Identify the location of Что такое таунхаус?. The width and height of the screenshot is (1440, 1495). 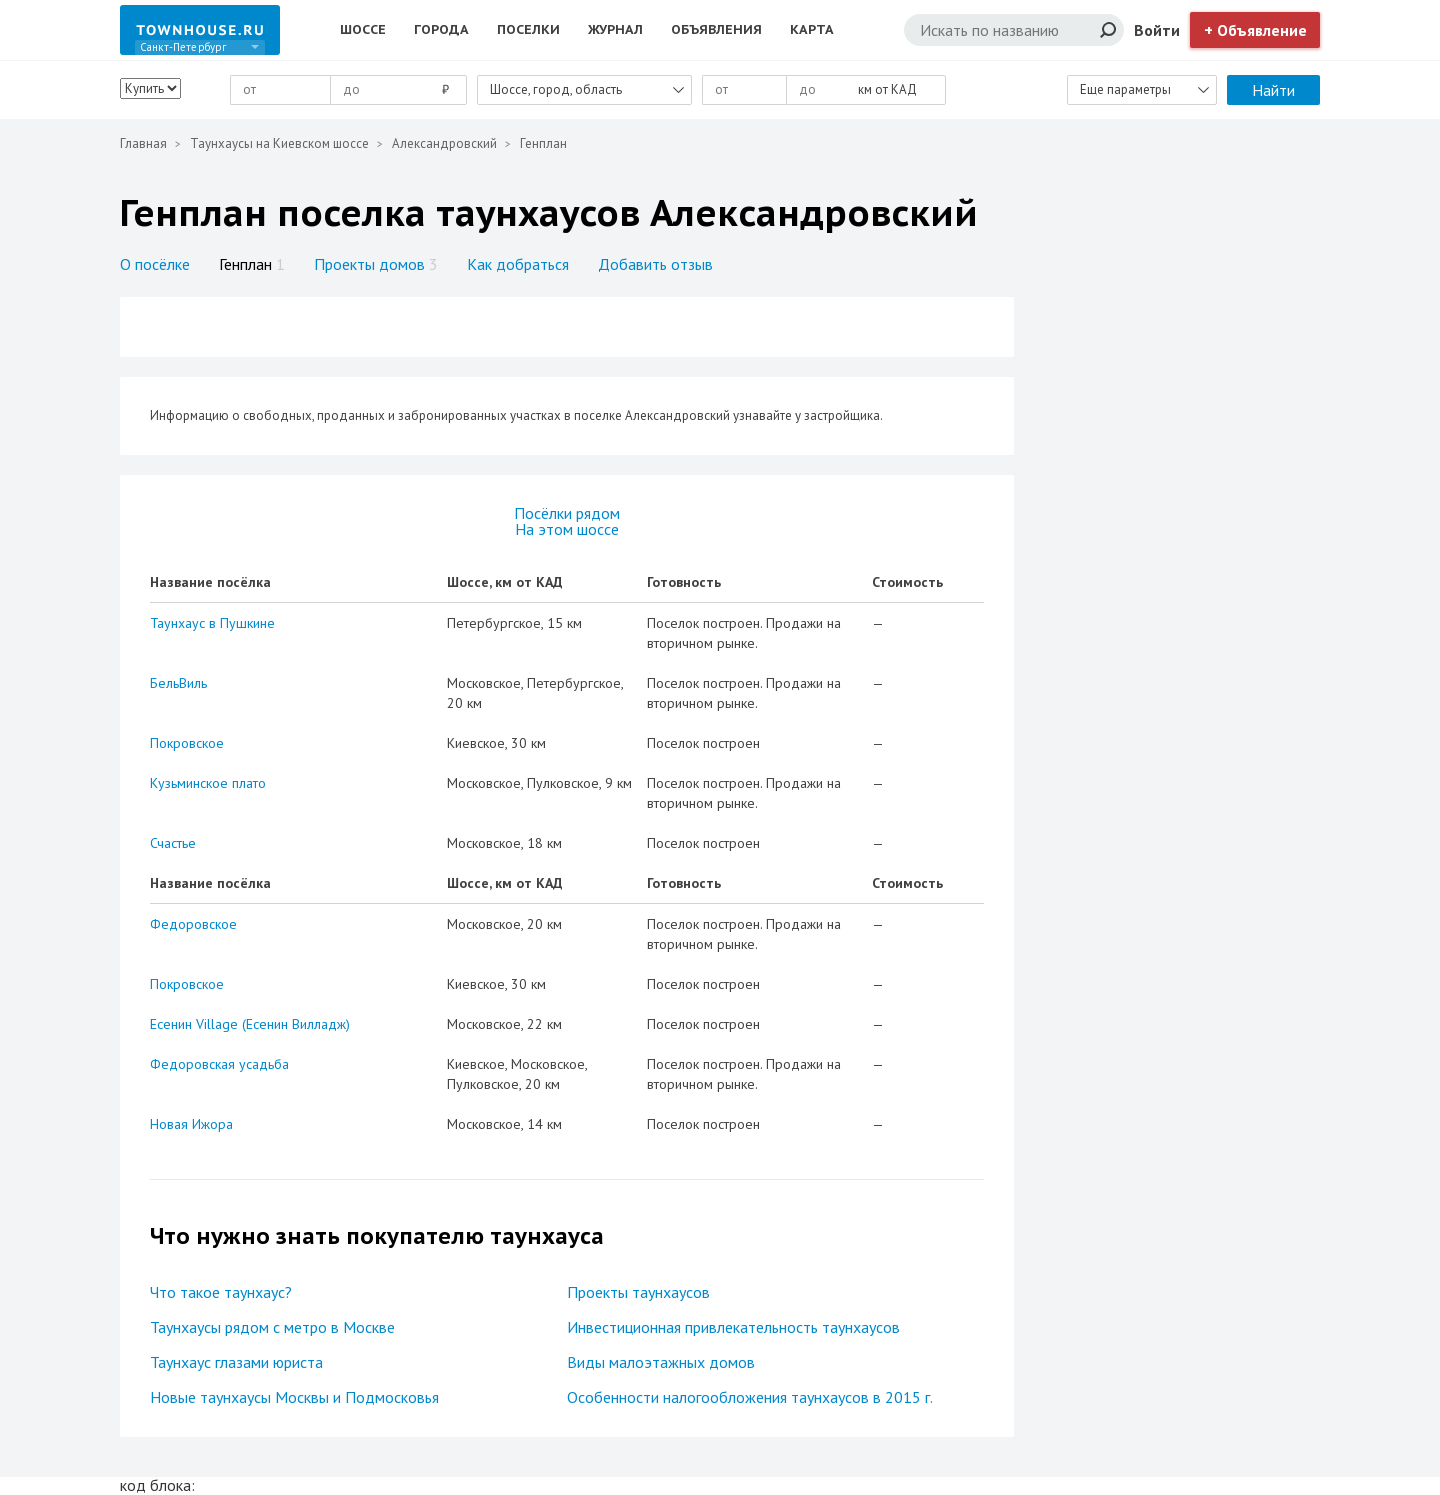
(221, 1292).